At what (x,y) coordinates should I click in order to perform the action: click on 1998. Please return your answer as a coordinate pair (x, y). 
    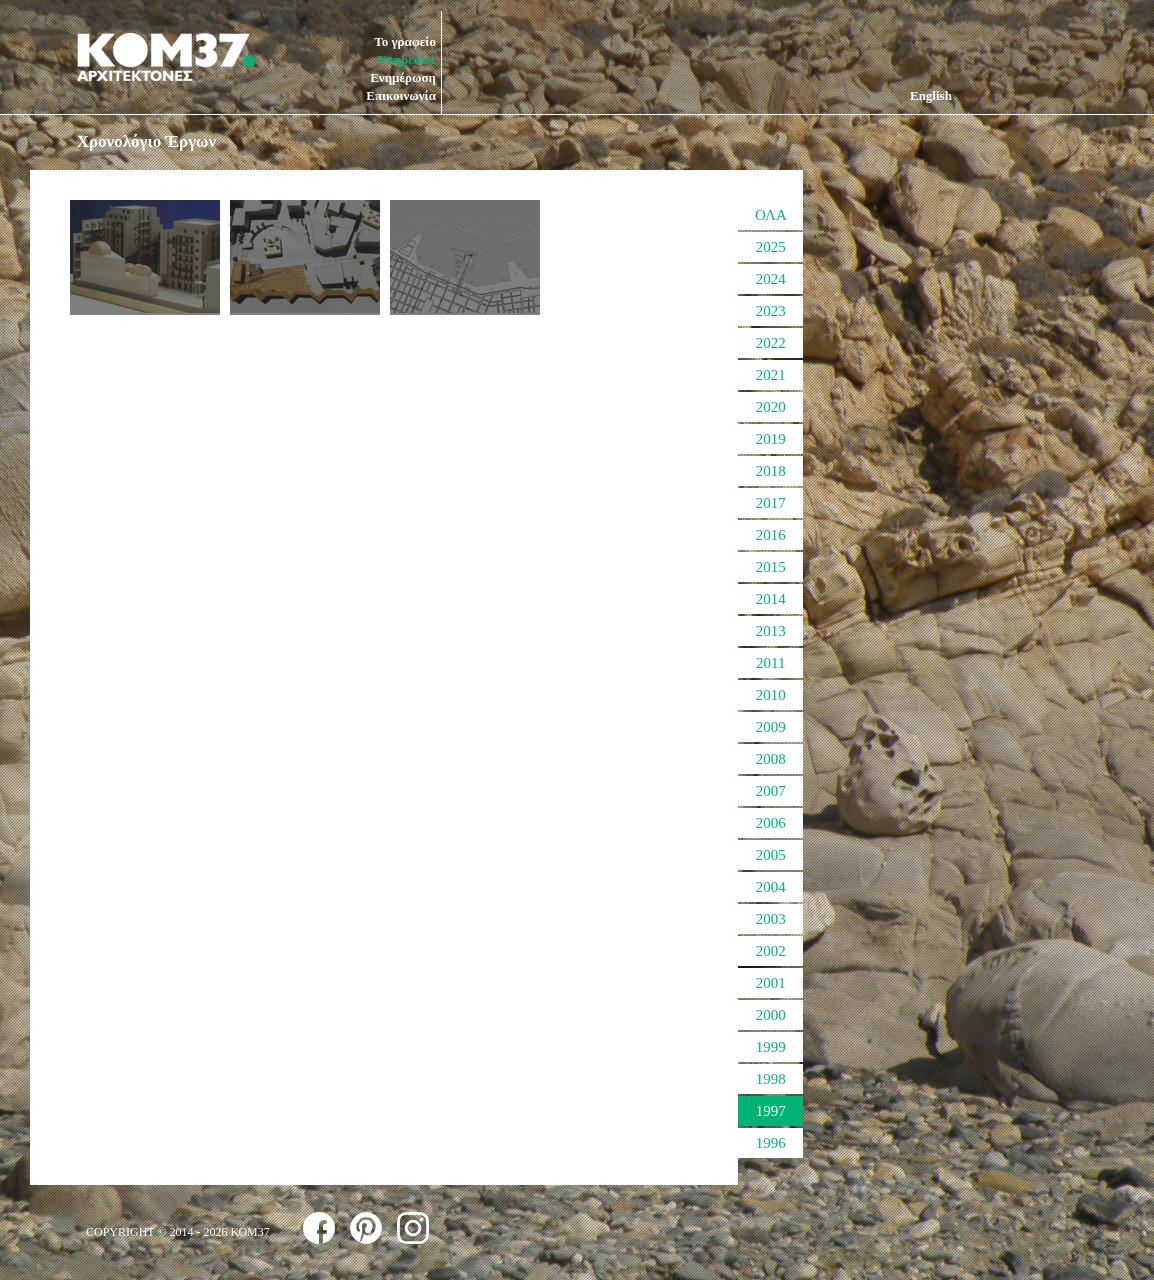
    Looking at the image, I should click on (771, 1079).